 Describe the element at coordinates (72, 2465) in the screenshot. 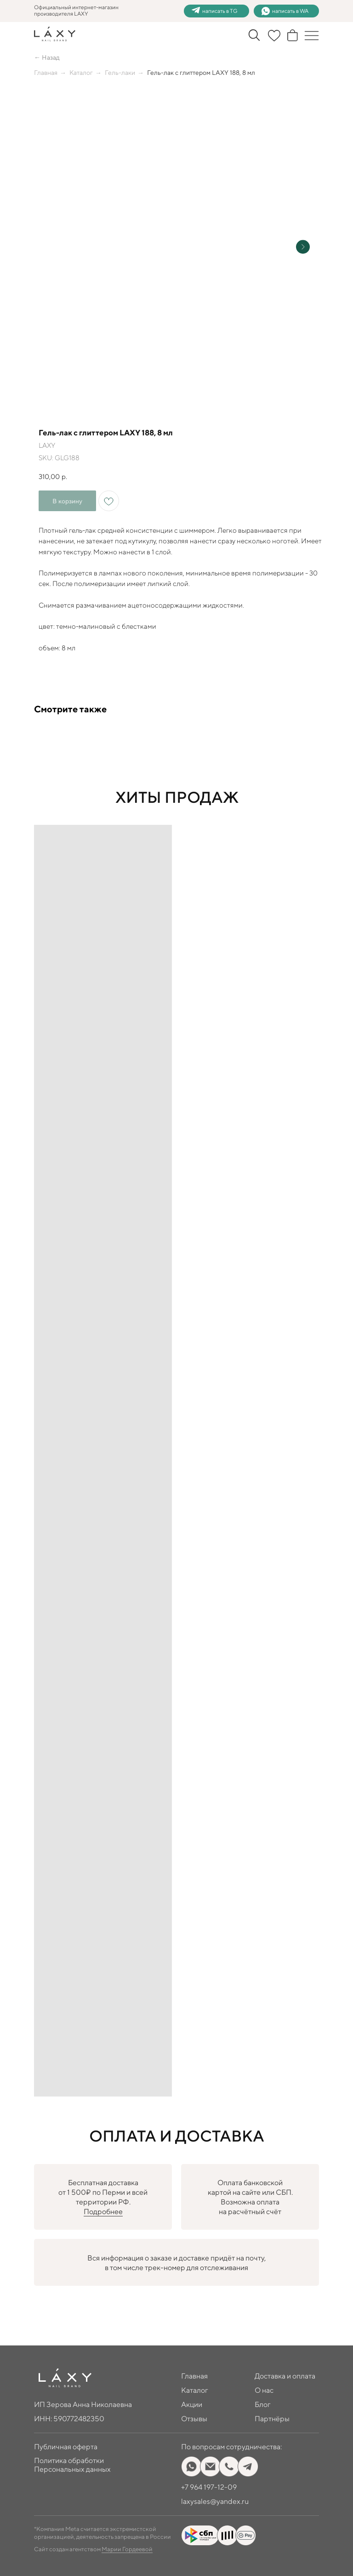

I see `Политика обработки Персональных данных` at that location.